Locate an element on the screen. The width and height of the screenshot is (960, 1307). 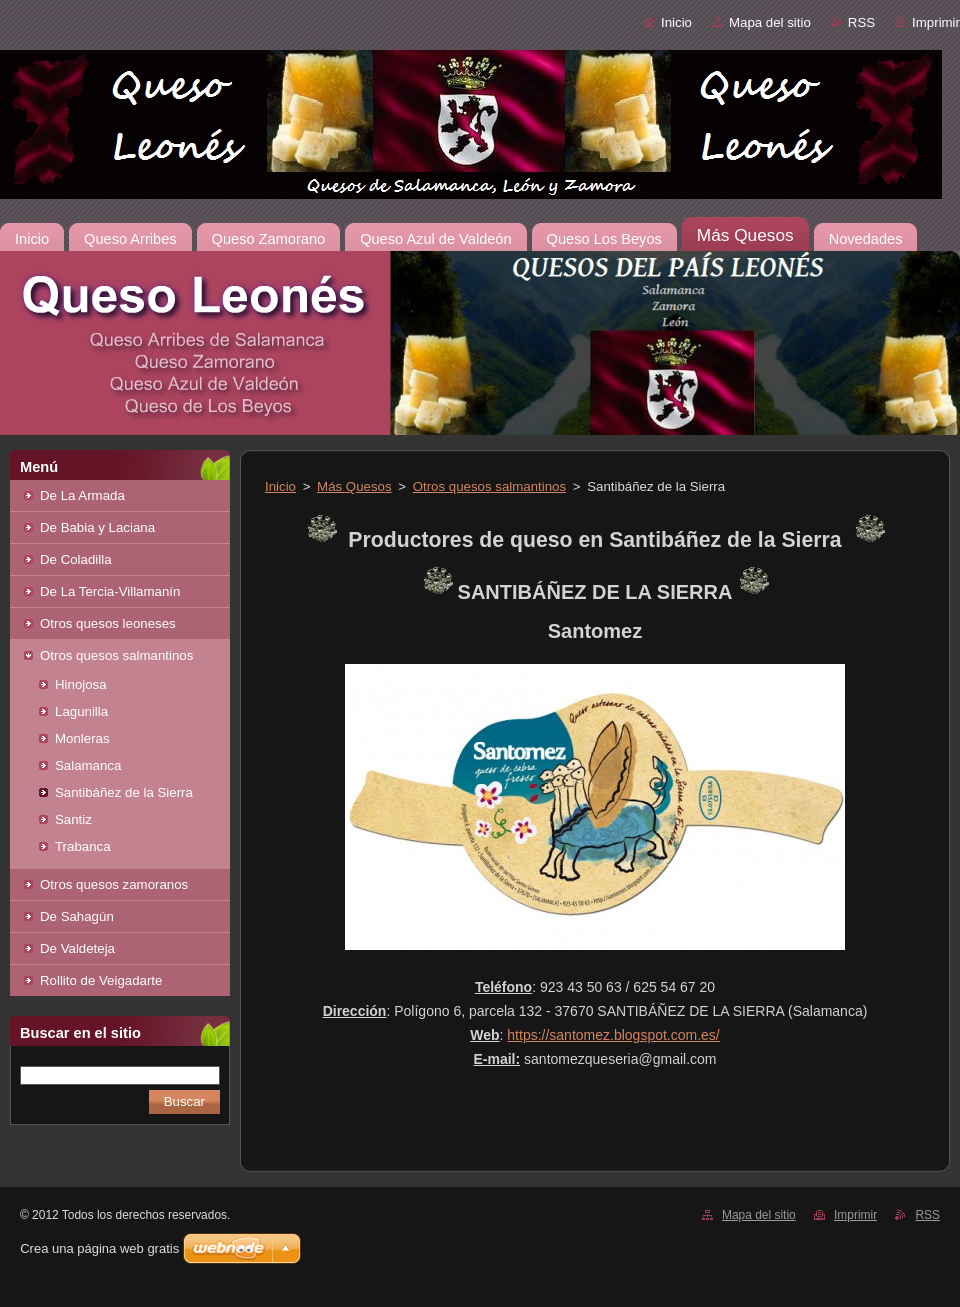
Monleras is located at coordinates (82, 738).